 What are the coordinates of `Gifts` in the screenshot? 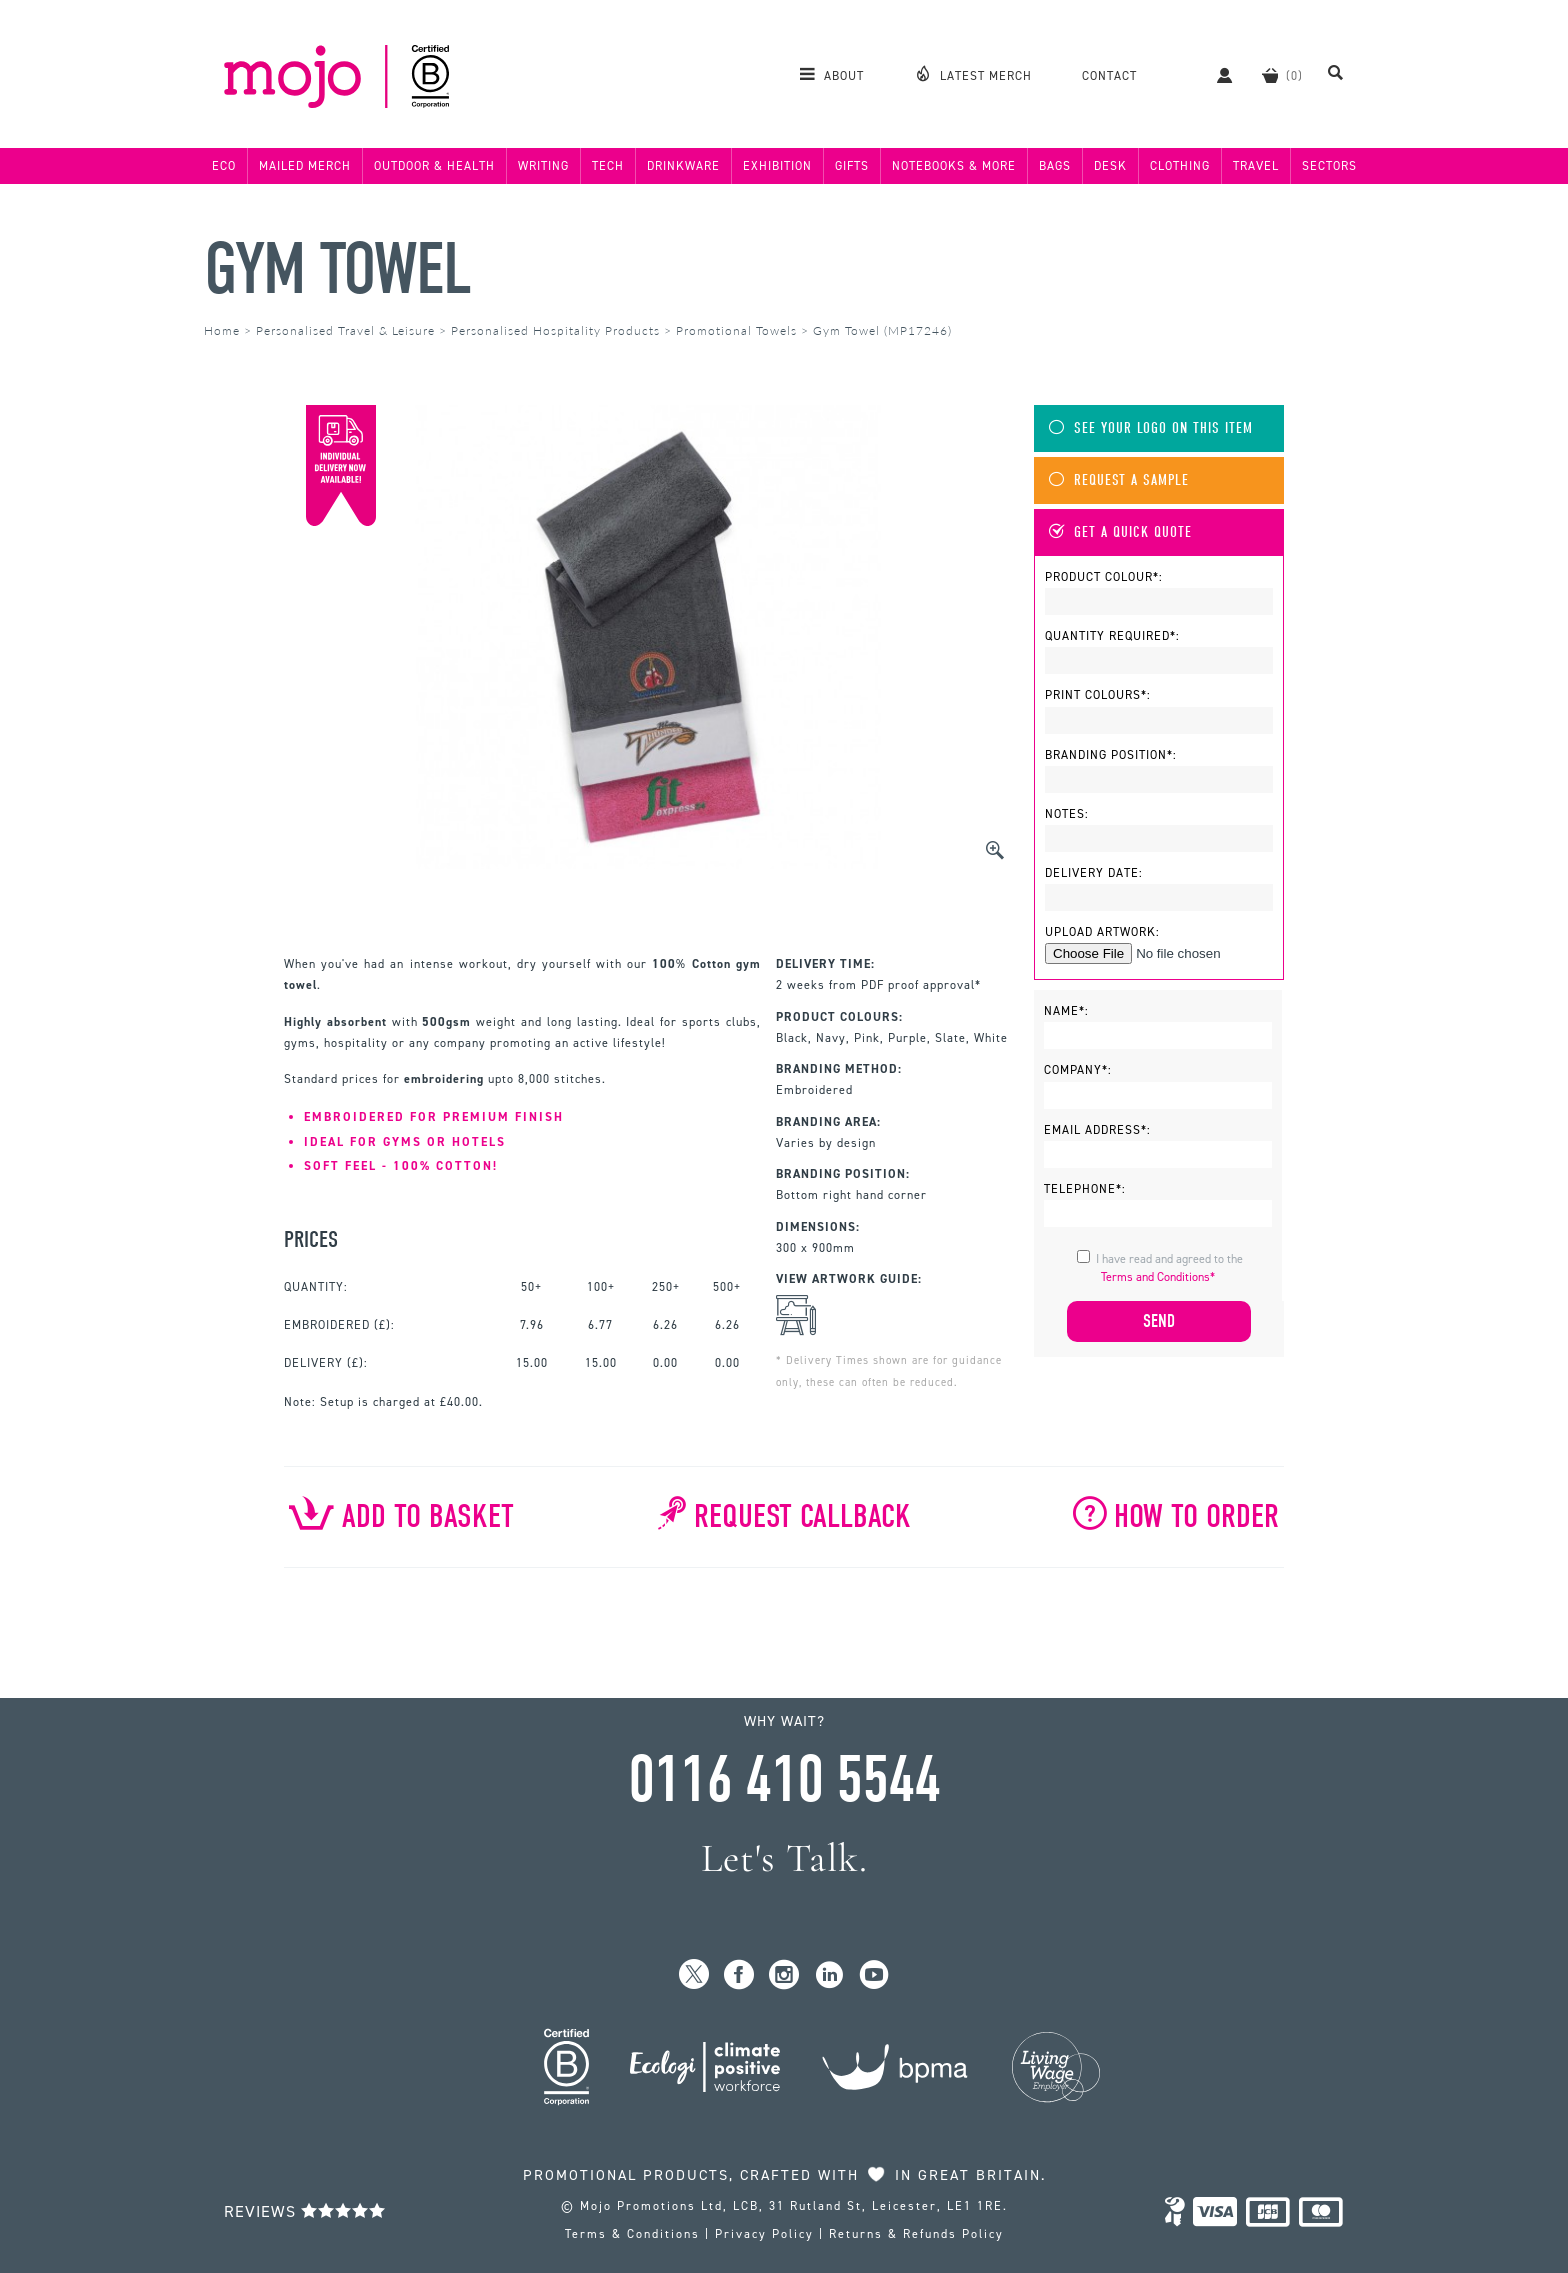 It's located at (852, 166).